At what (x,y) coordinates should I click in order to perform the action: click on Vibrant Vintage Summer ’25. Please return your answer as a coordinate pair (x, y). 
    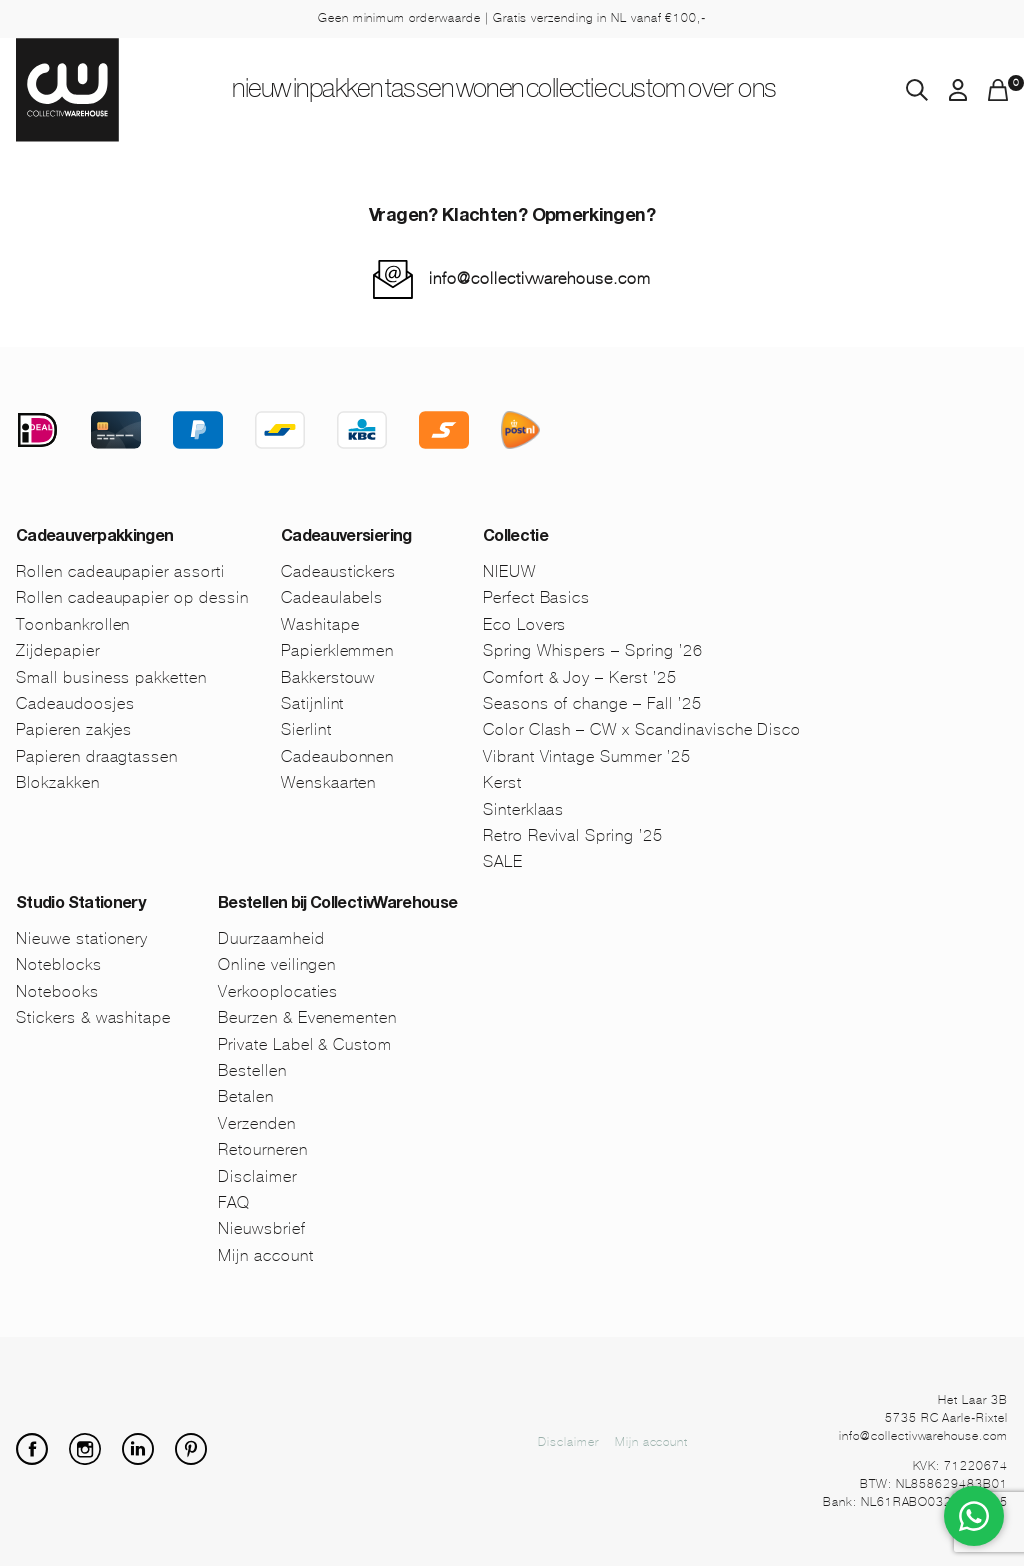
    Looking at the image, I should click on (587, 756).